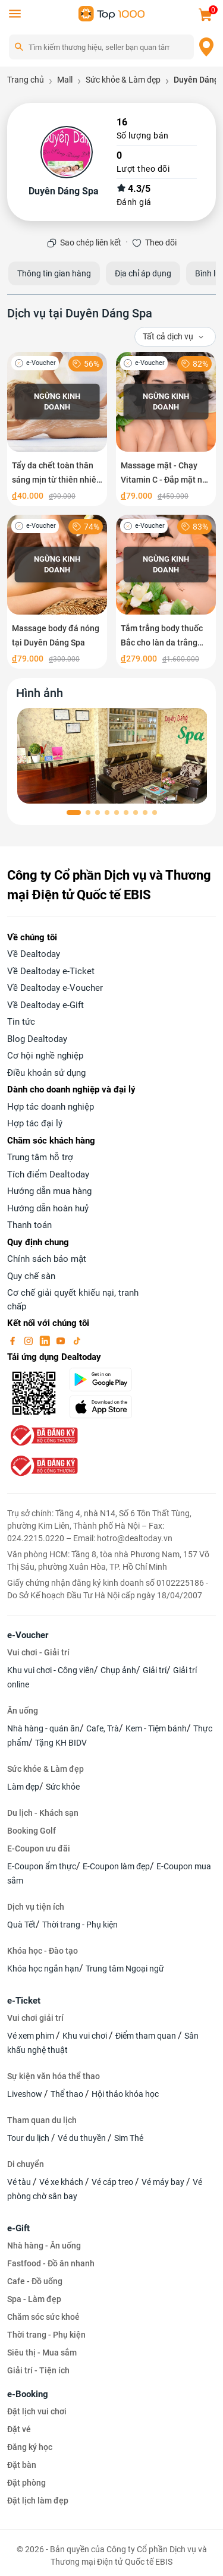 The width and height of the screenshot is (223, 2576). What do you see at coordinates (166, 429) in the screenshot?
I see `[Massage mặt - Chạy Vitamin C - Đắp mặt nạ Collagen tại Duyên Dáng Spa]` at bounding box center [166, 429].